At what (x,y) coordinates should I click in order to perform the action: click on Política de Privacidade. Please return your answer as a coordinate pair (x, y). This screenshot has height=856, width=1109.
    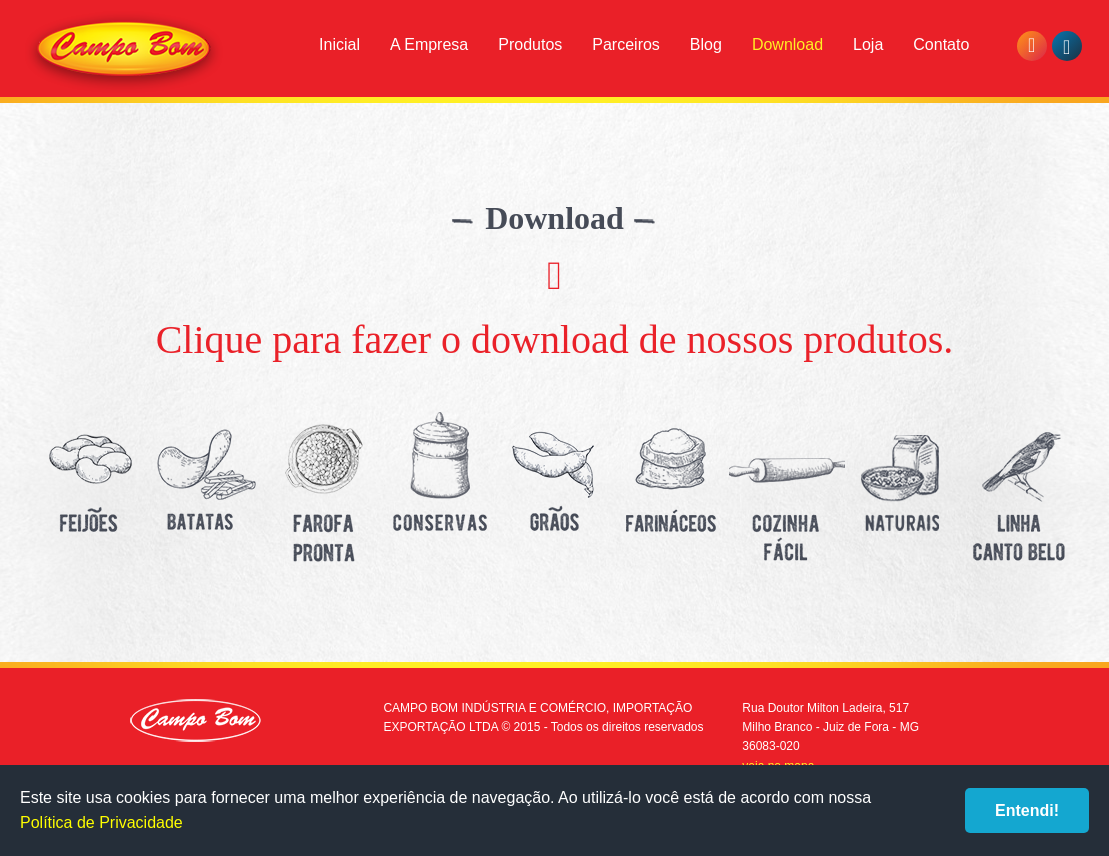
    Looking at the image, I should click on (101, 822).